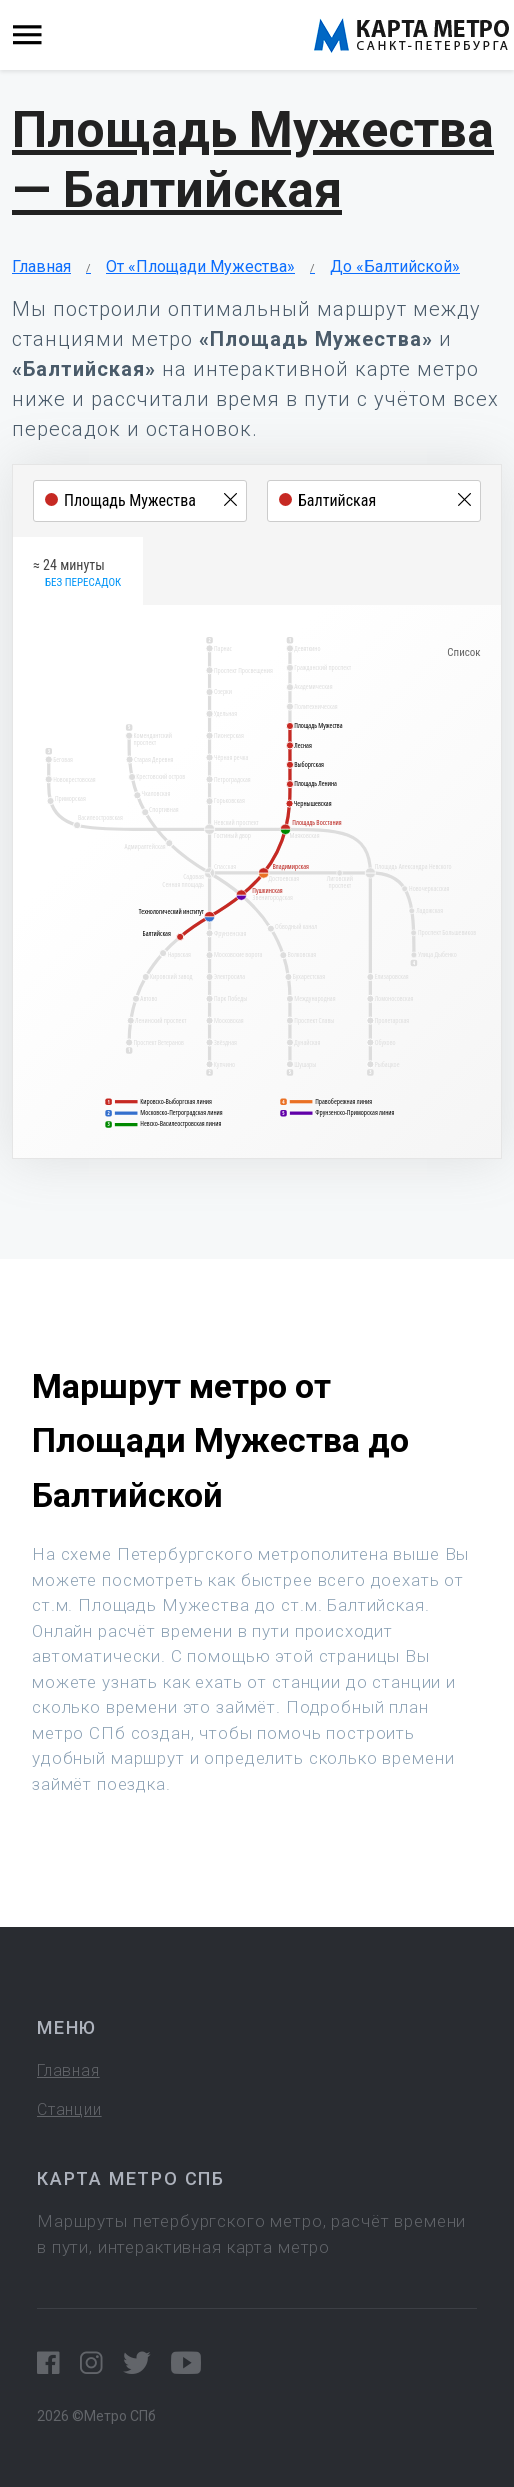 The image size is (514, 2487). What do you see at coordinates (200, 266) in the screenshot?
I see `От «Площади Мужества»` at bounding box center [200, 266].